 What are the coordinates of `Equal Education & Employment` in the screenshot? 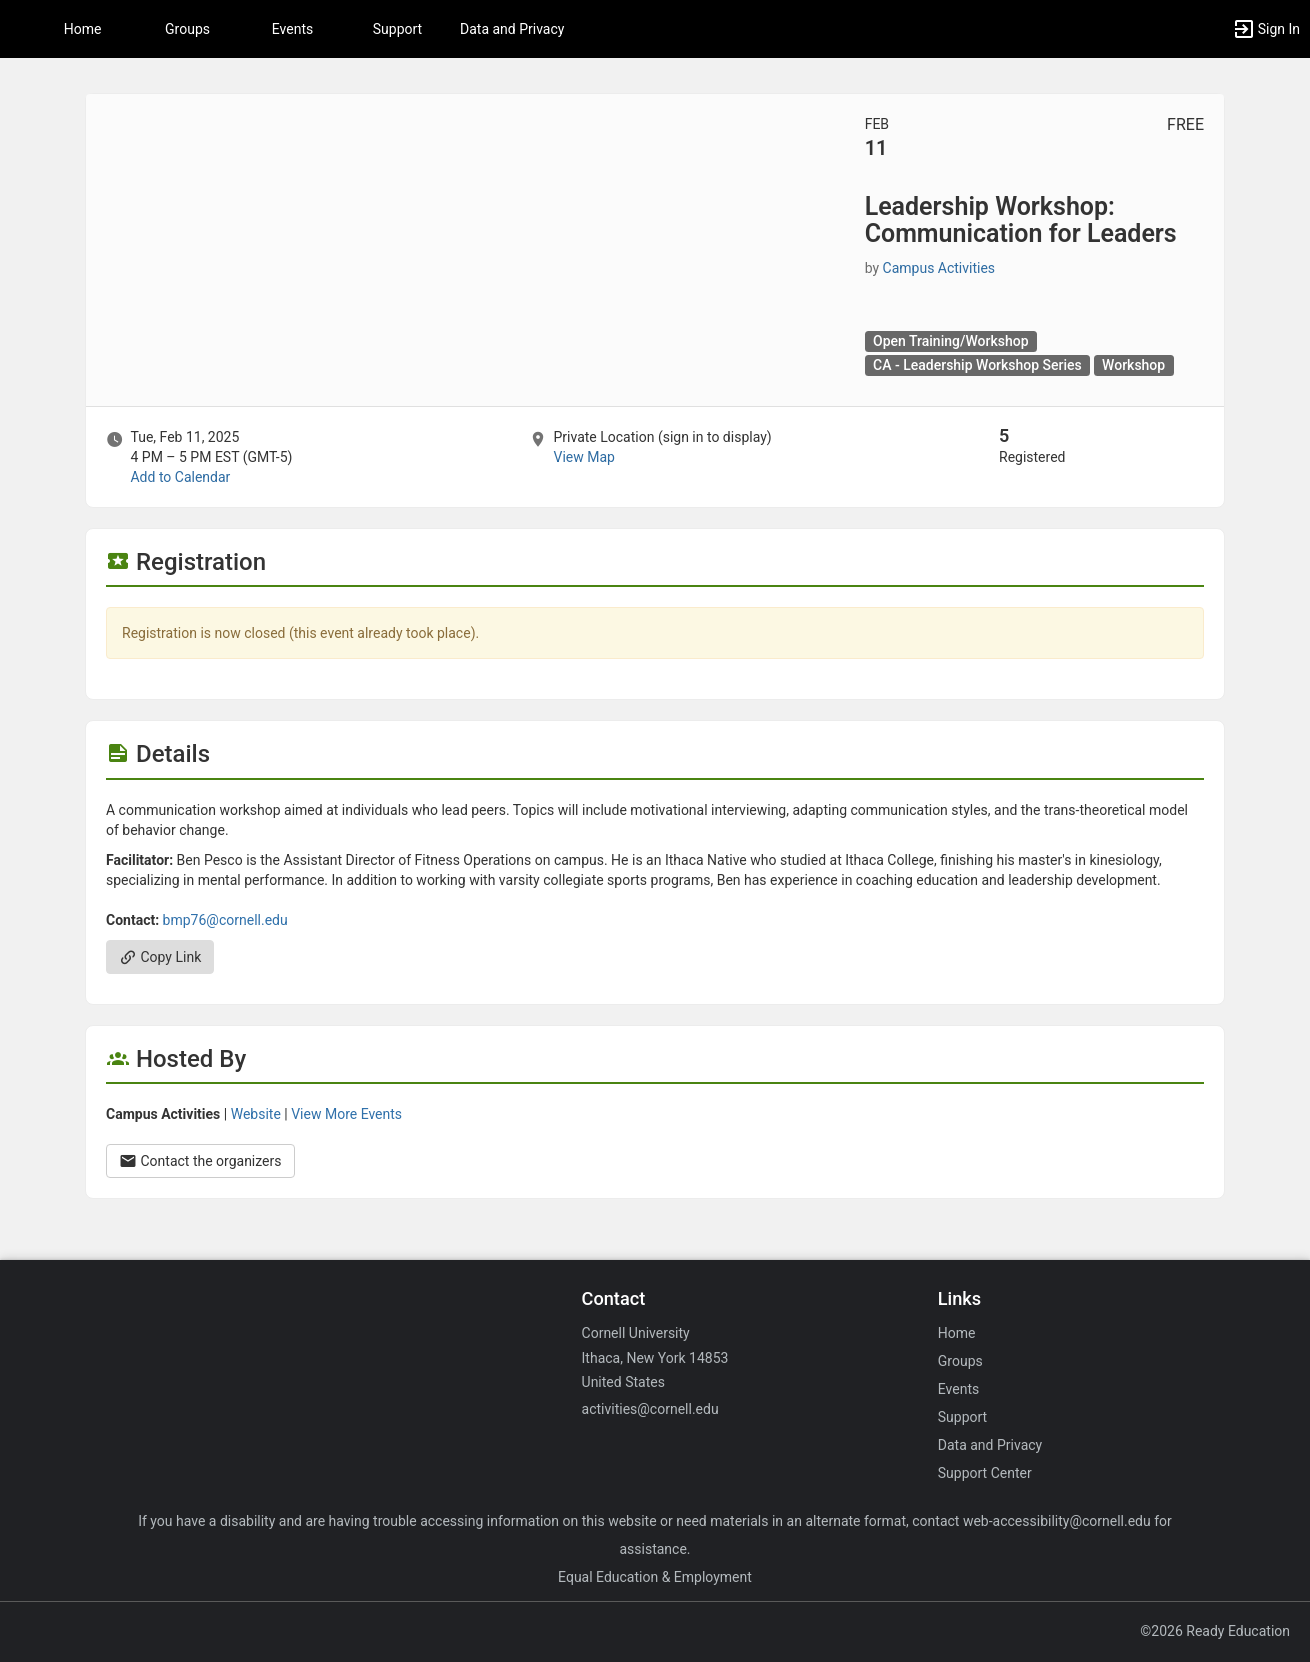 It's located at (655, 1577).